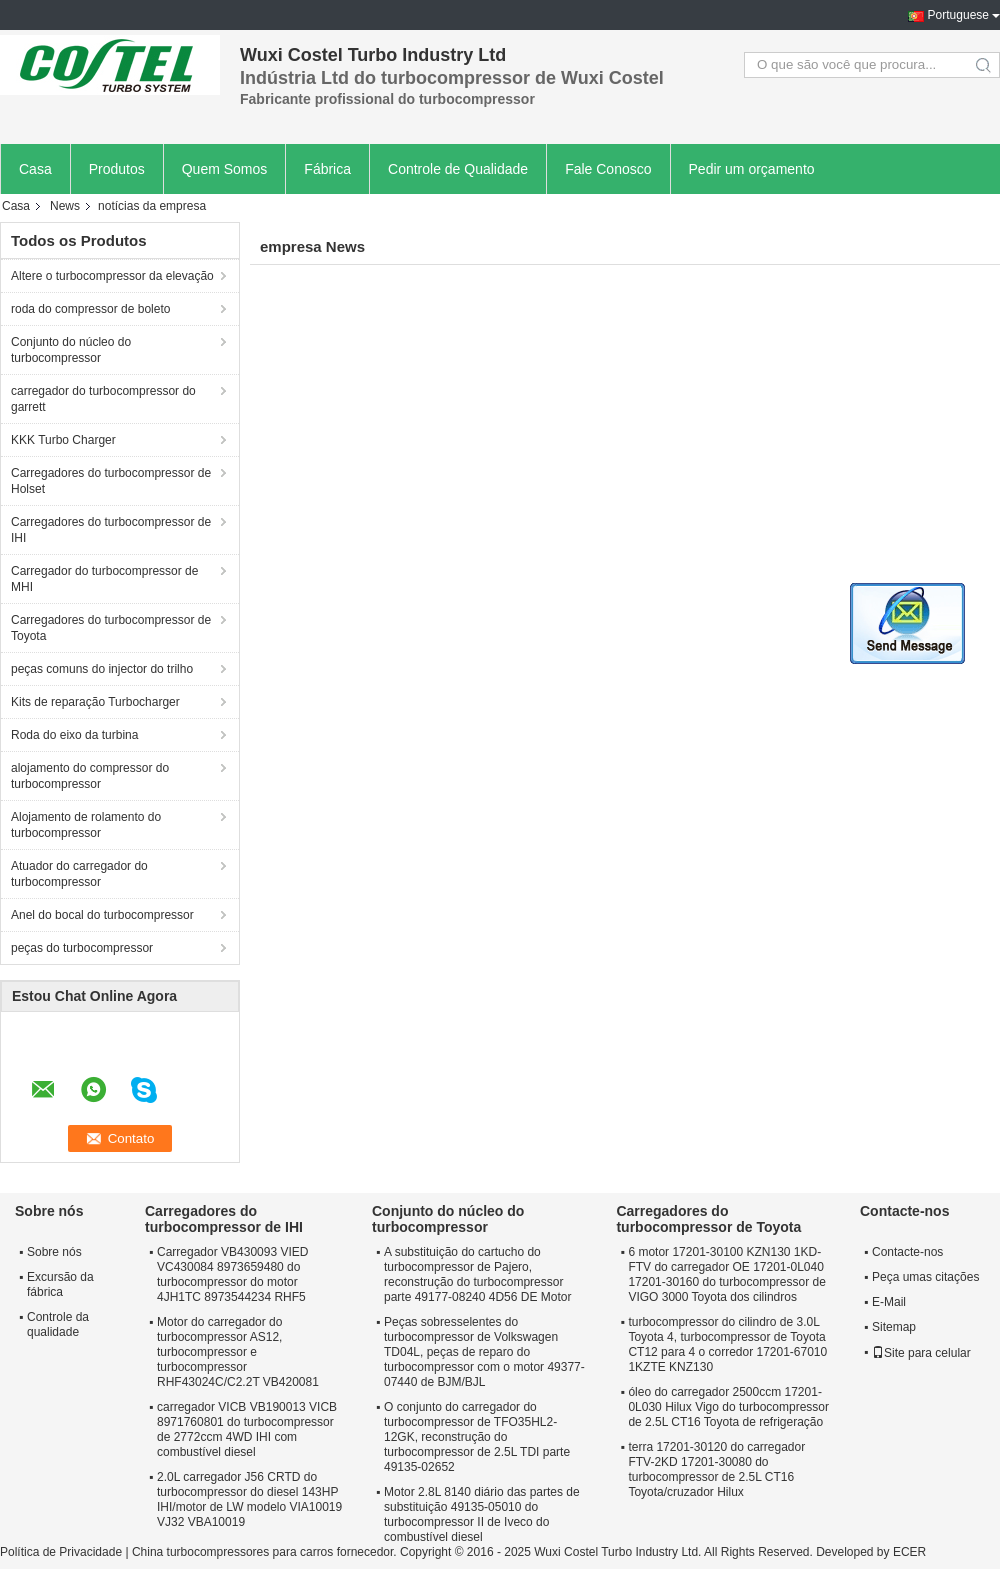 This screenshot has height=1569, width=1000. What do you see at coordinates (889, 1302) in the screenshot?
I see `E-Mail` at bounding box center [889, 1302].